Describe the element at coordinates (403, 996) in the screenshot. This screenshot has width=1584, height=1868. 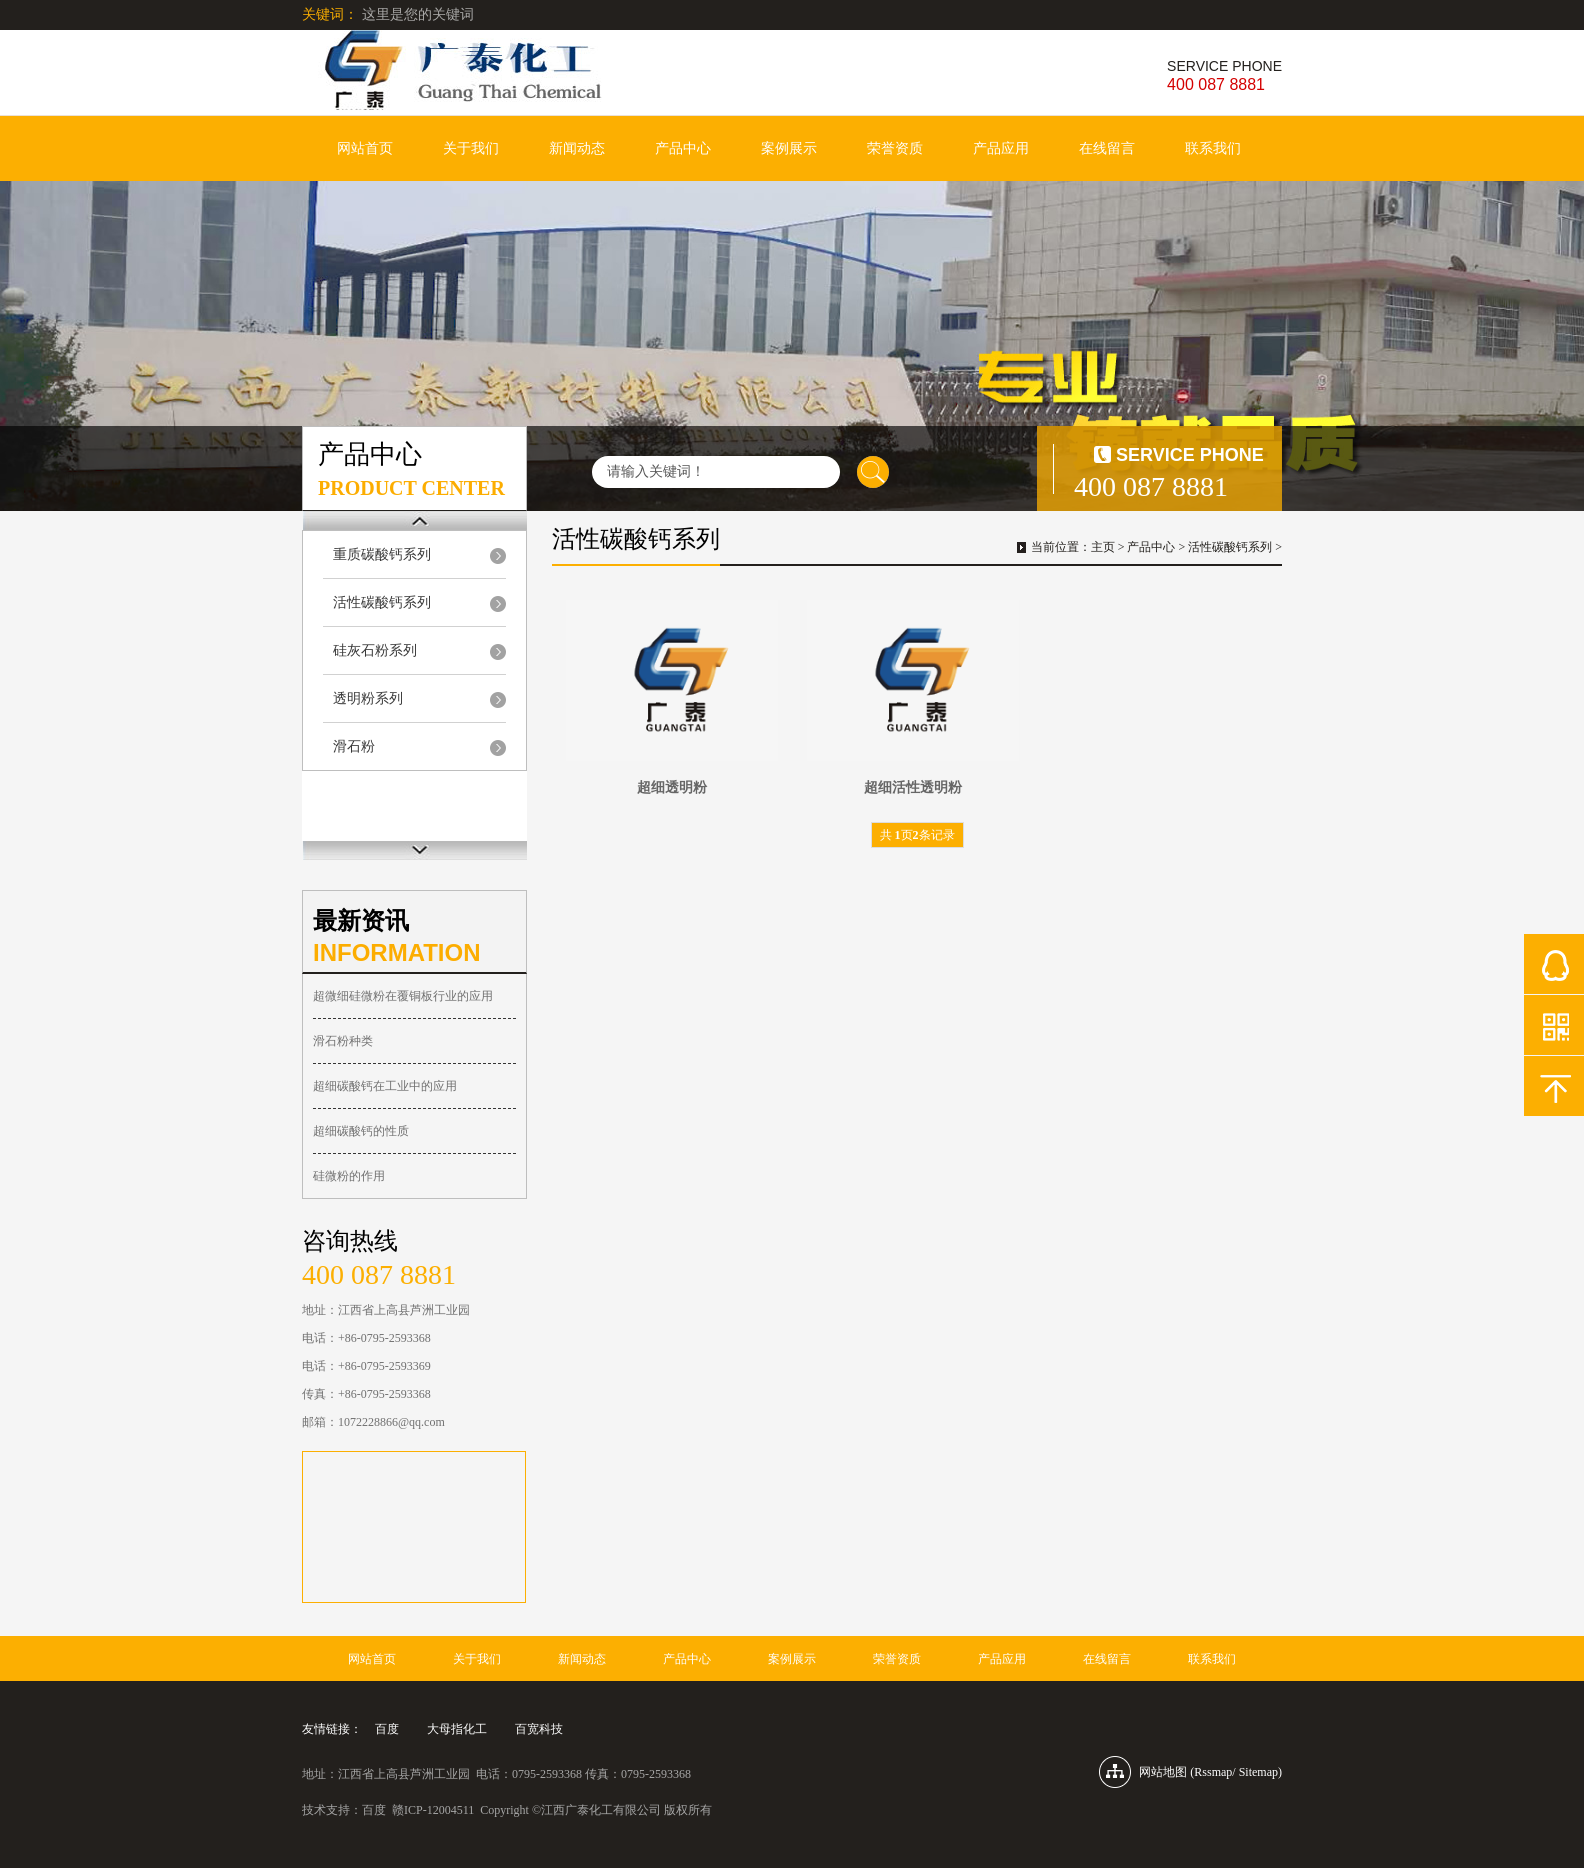
I see `超微细硅微粉在覆铜板行业的应用` at that location.